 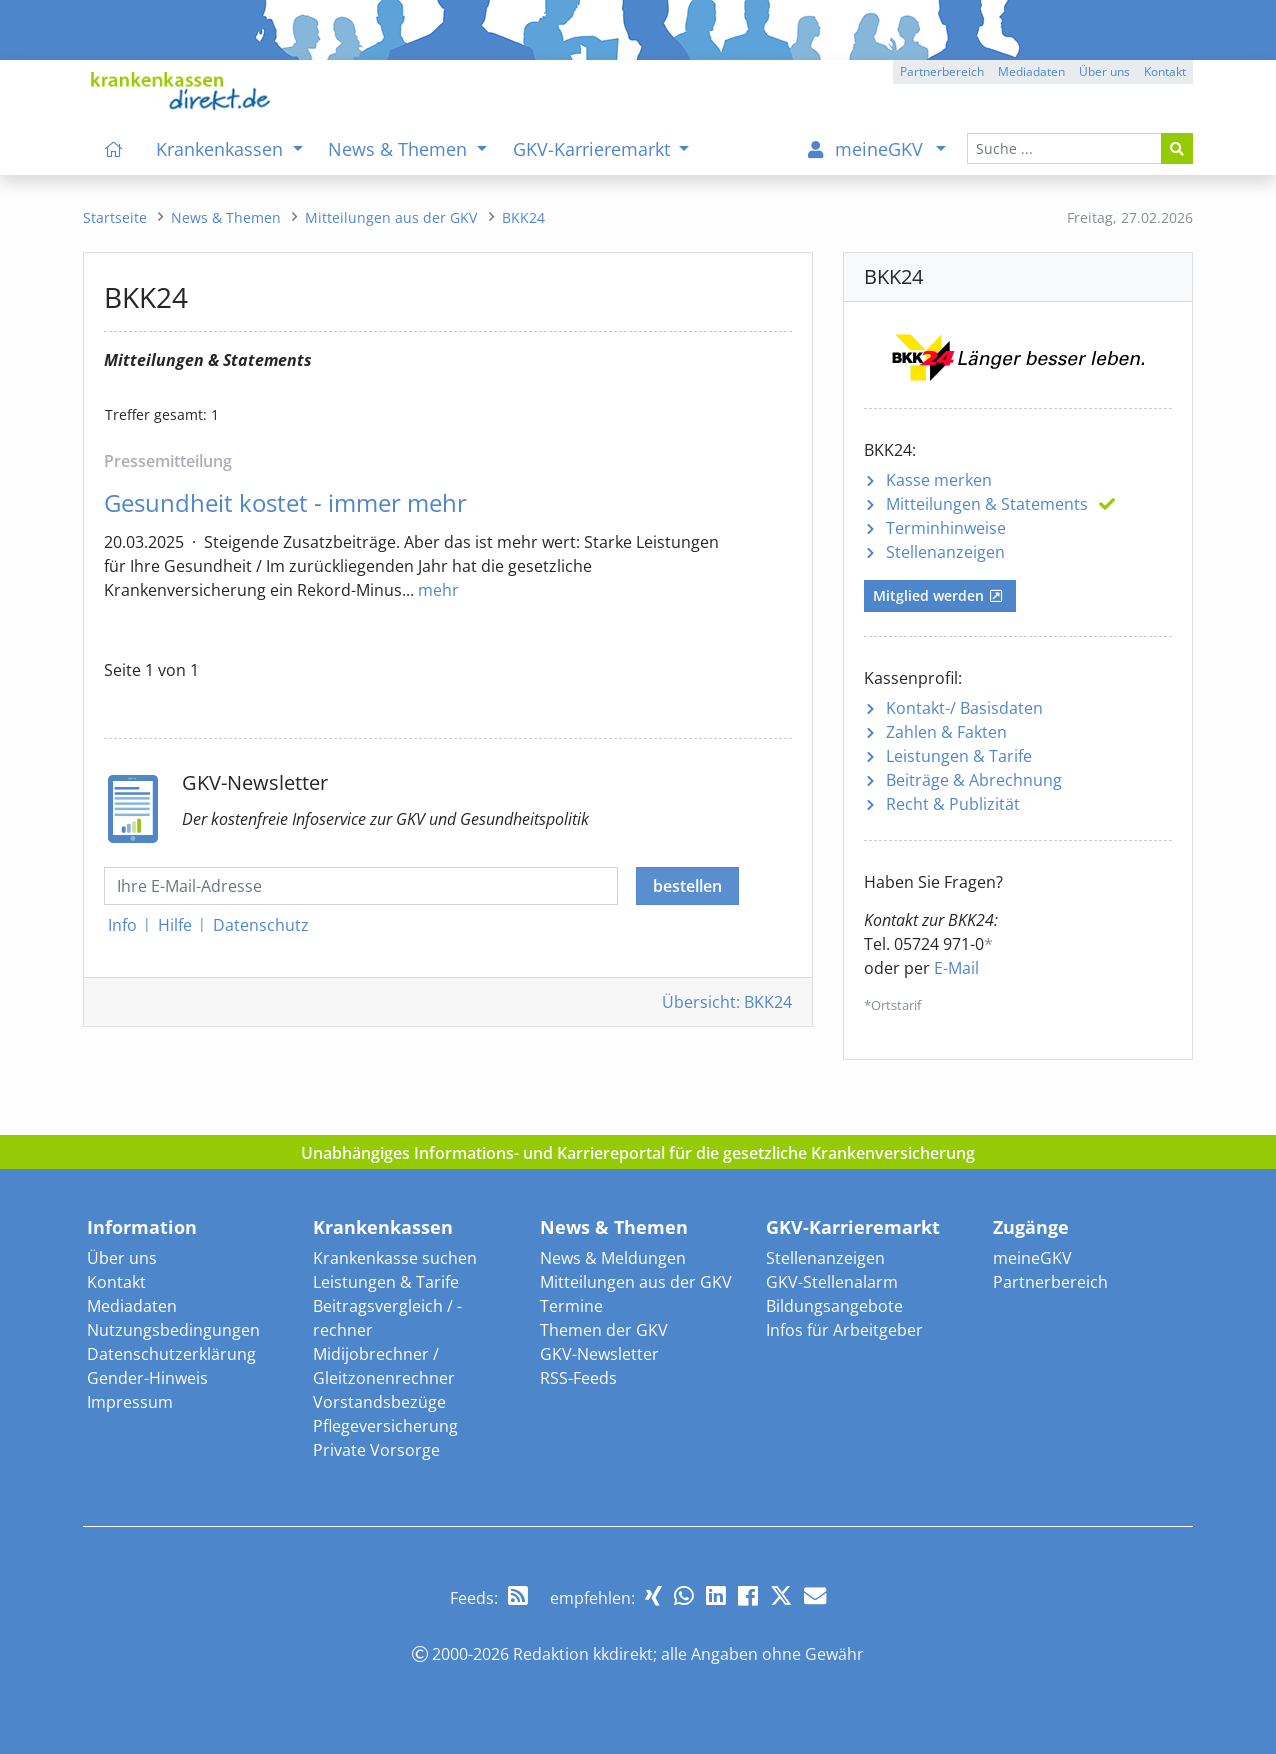 I want to click on Krankenkasse suchen, so click(x=395, y=1258).